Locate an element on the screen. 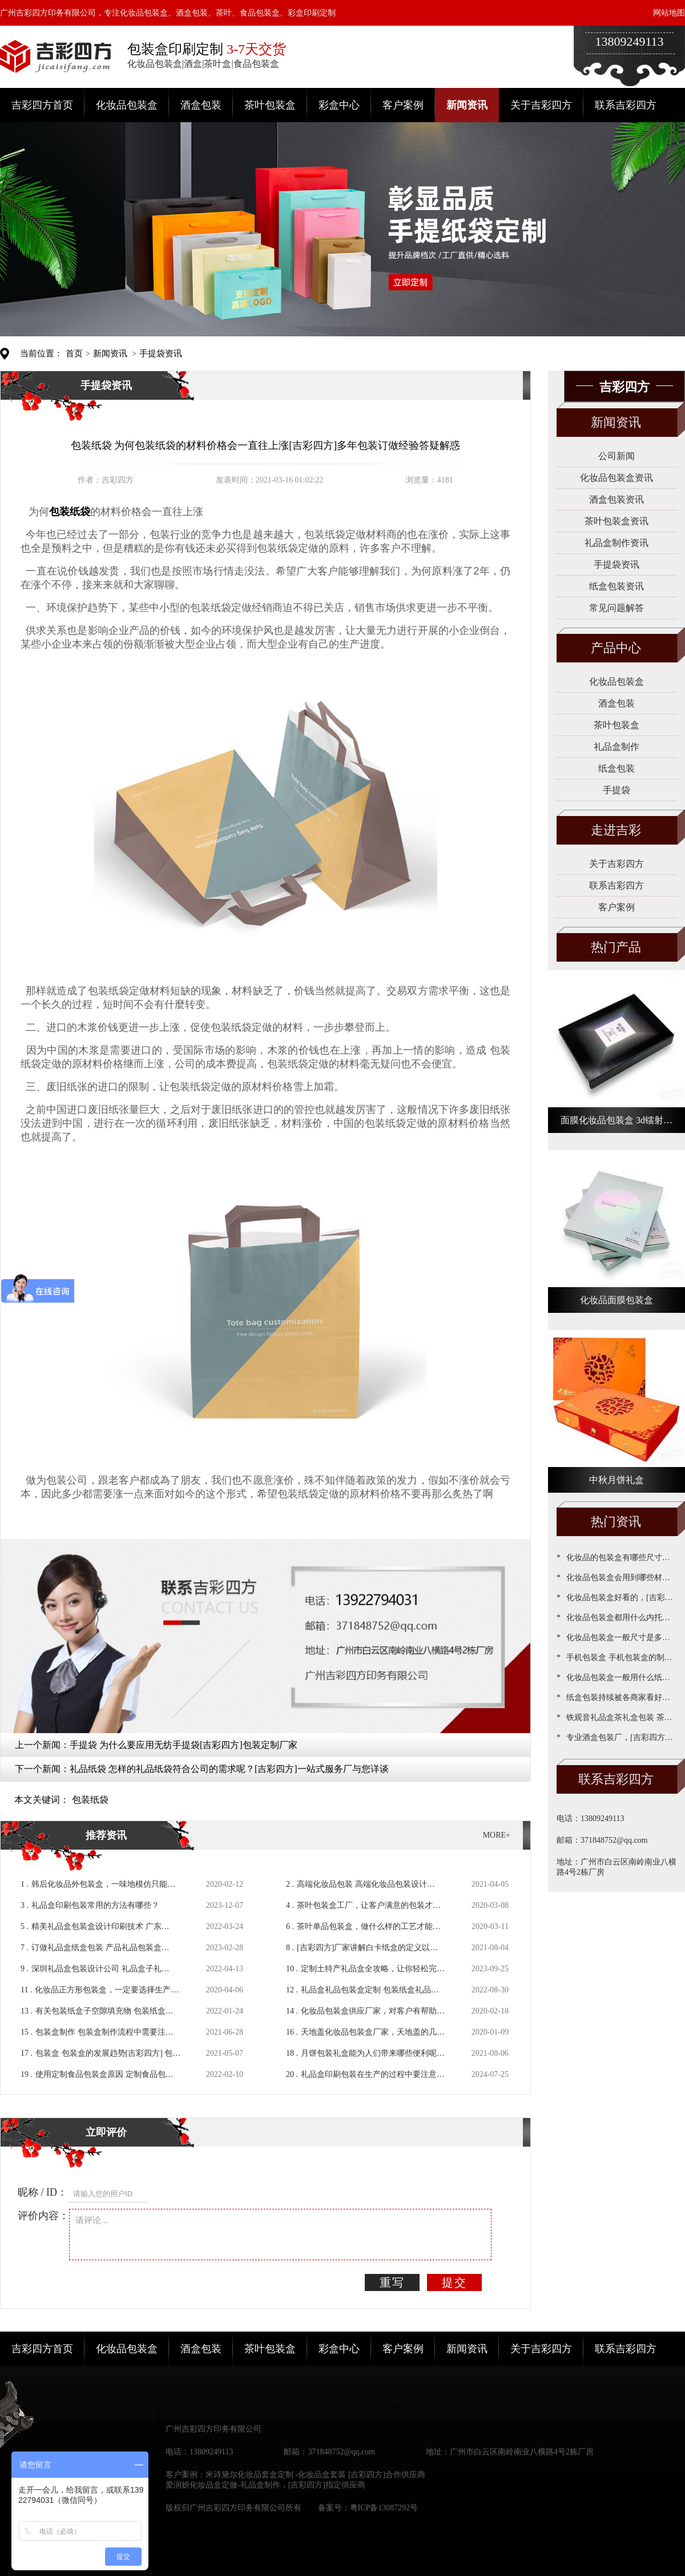  礼品盒制作 is located at coordinates (616, 746).